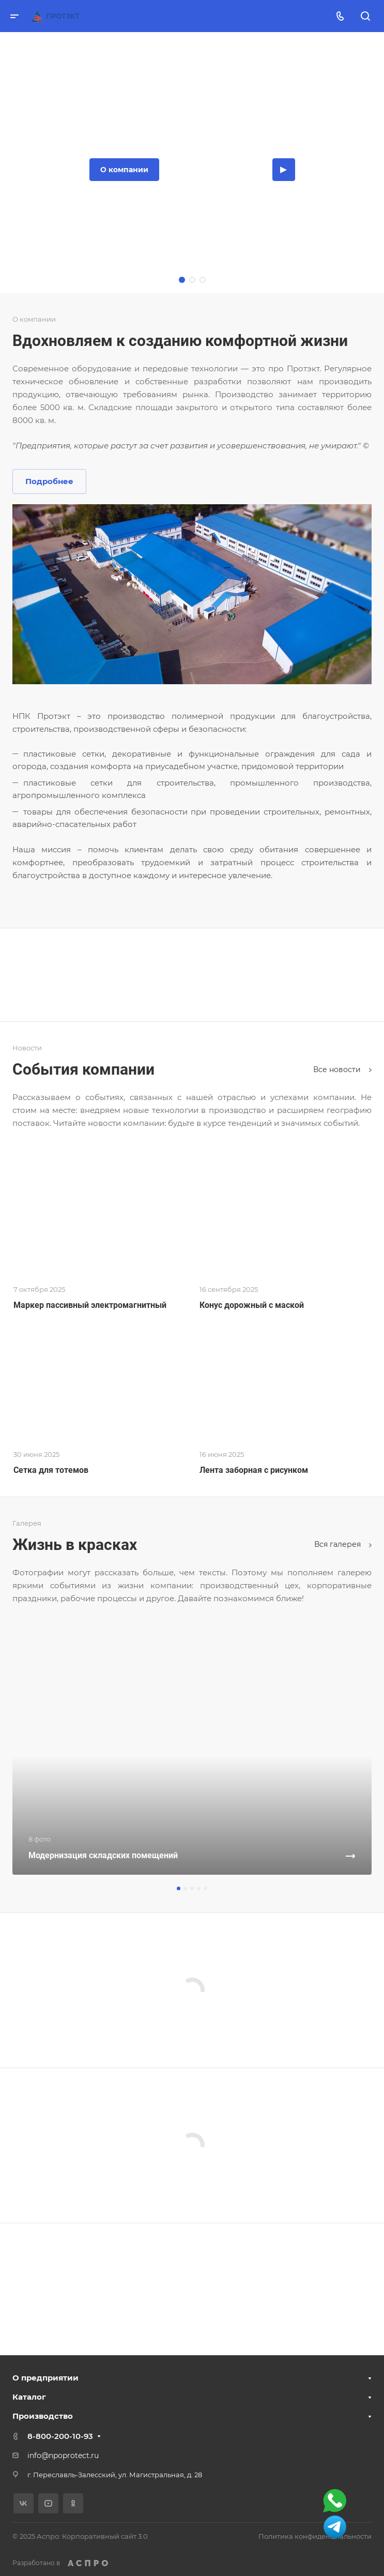 The width and height of the screenshot is (384, 2576). What do you see at coordinates (45, 2378) in the screenshot?
I see `О предприятии` at bounding box center [45, 2378].